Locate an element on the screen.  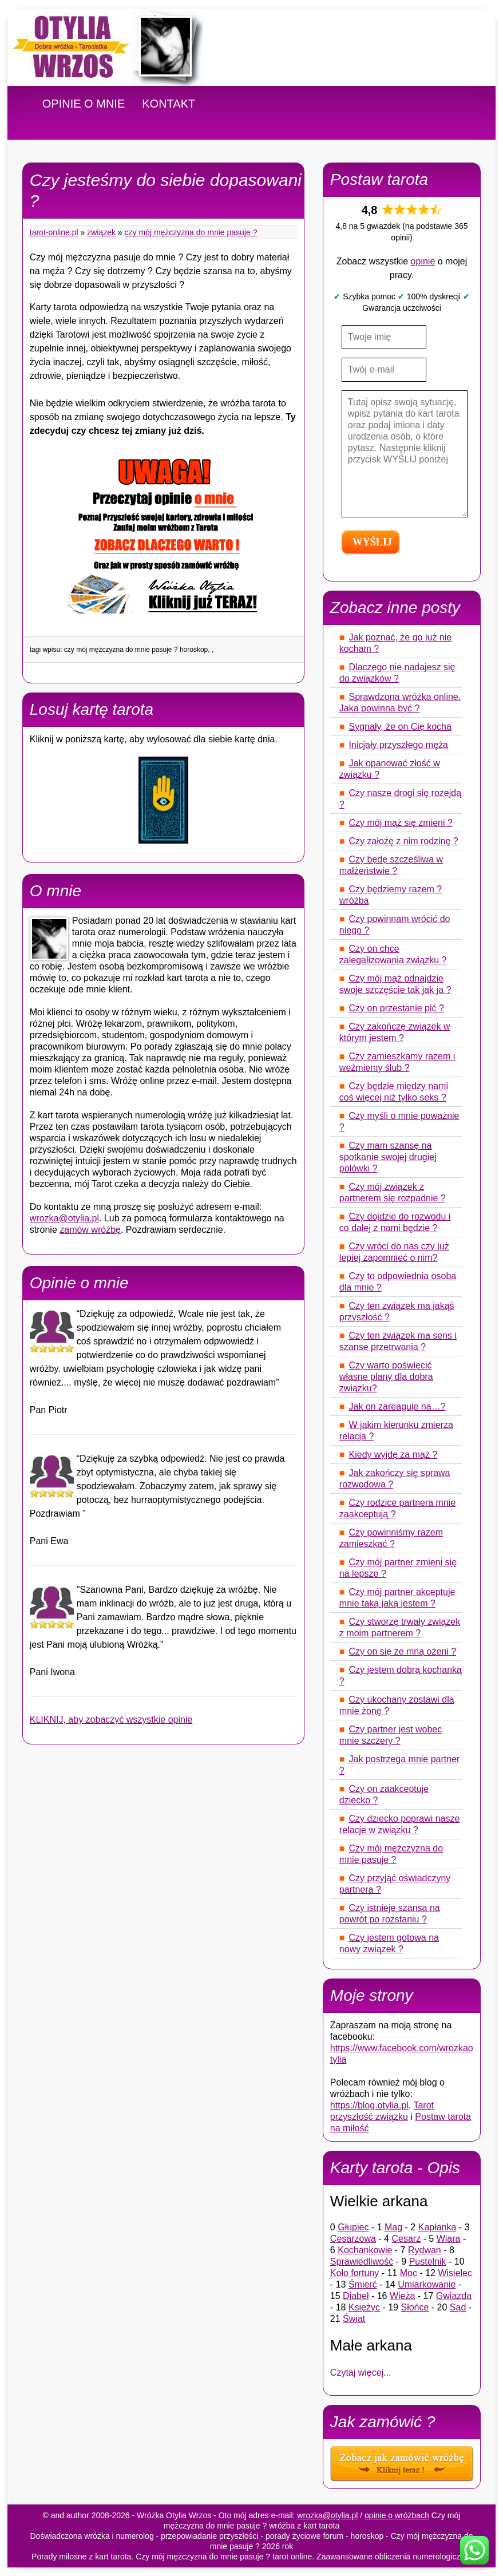
Sygnały, że on Cię kocha is located at coordinates (400, 726).